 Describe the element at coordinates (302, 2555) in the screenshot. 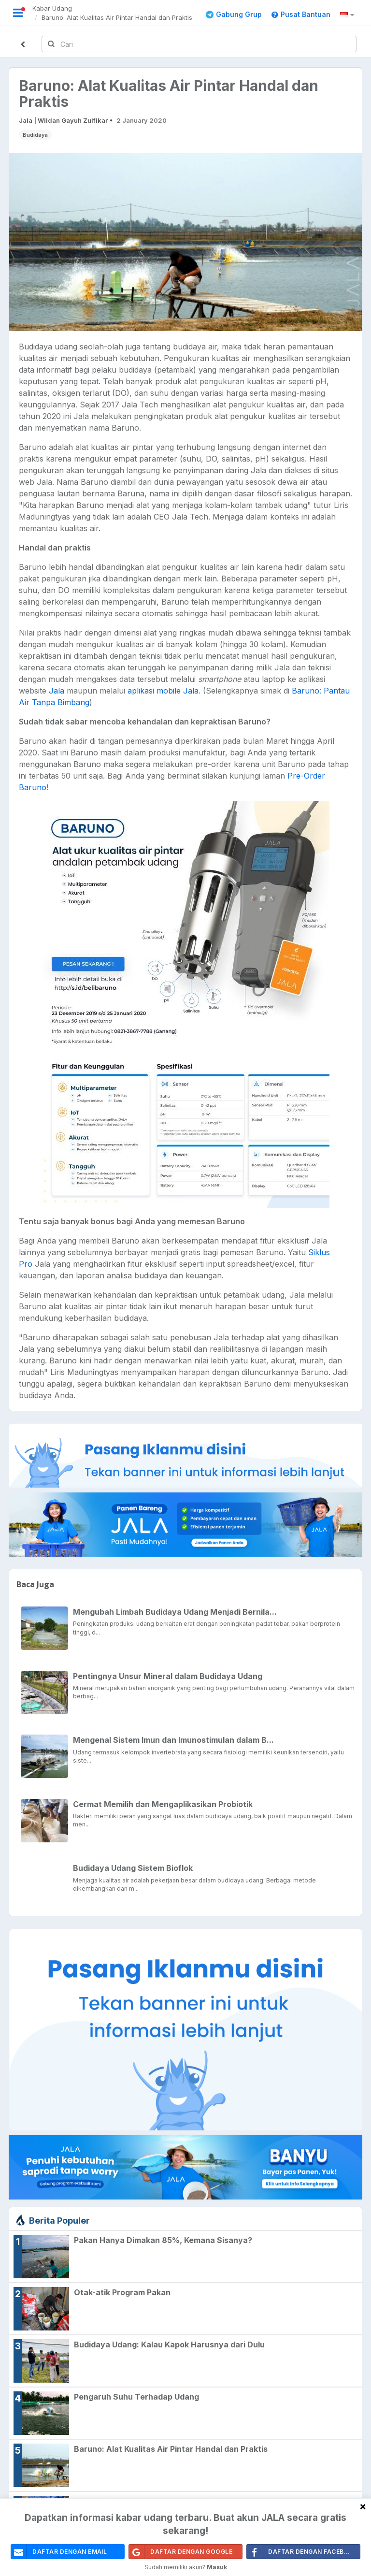

I see `Daftar Dengan Facebook` at that location.